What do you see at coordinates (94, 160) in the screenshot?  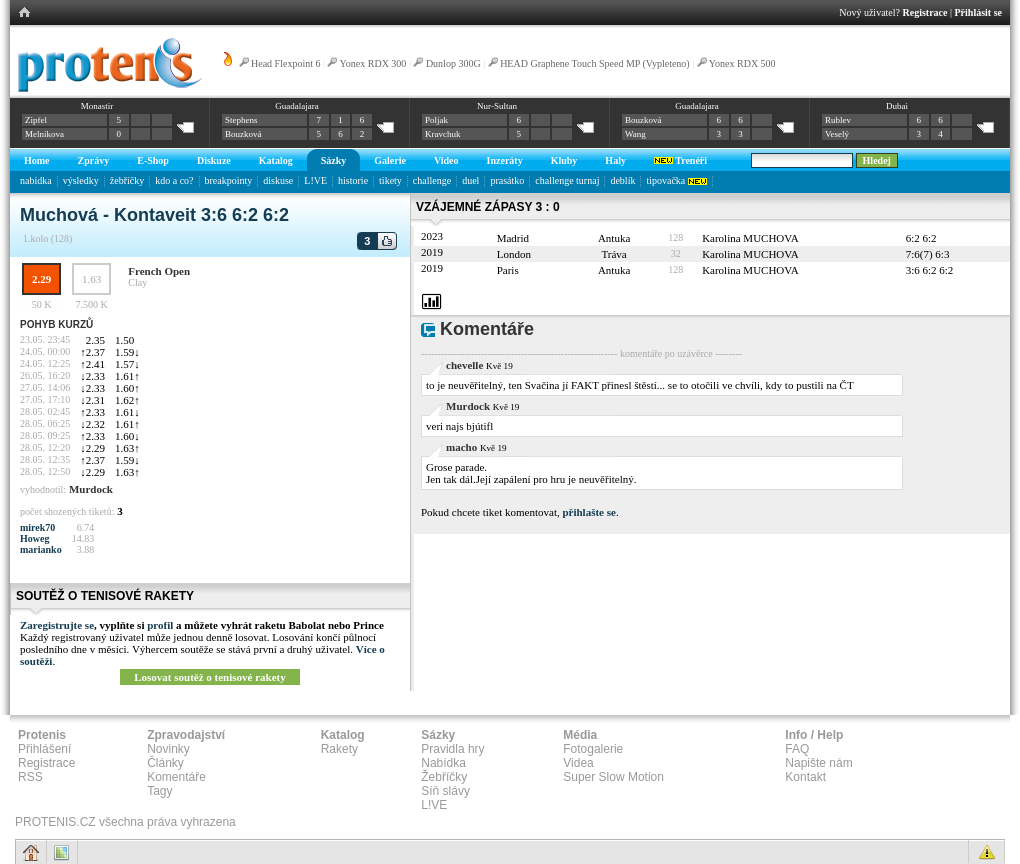 I see `Zprávy` at bounding box center [94, 160].